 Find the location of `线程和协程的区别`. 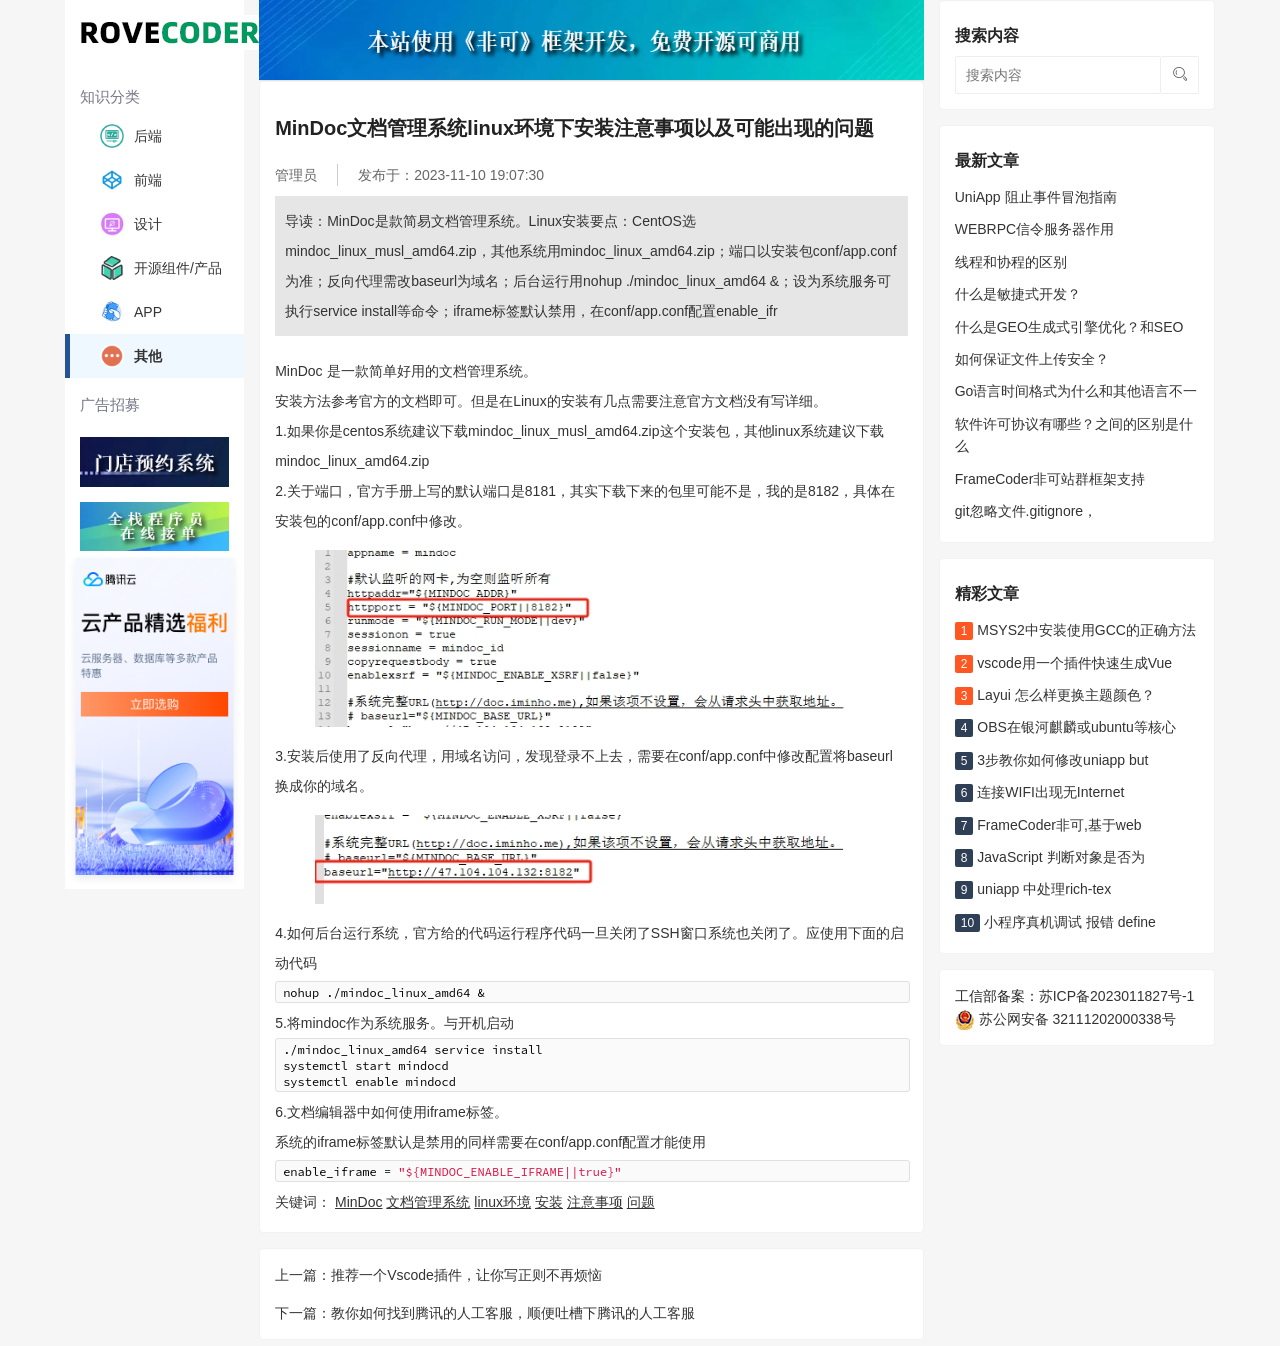

线程和协程的区别 is located at coordinates (1011, 262).